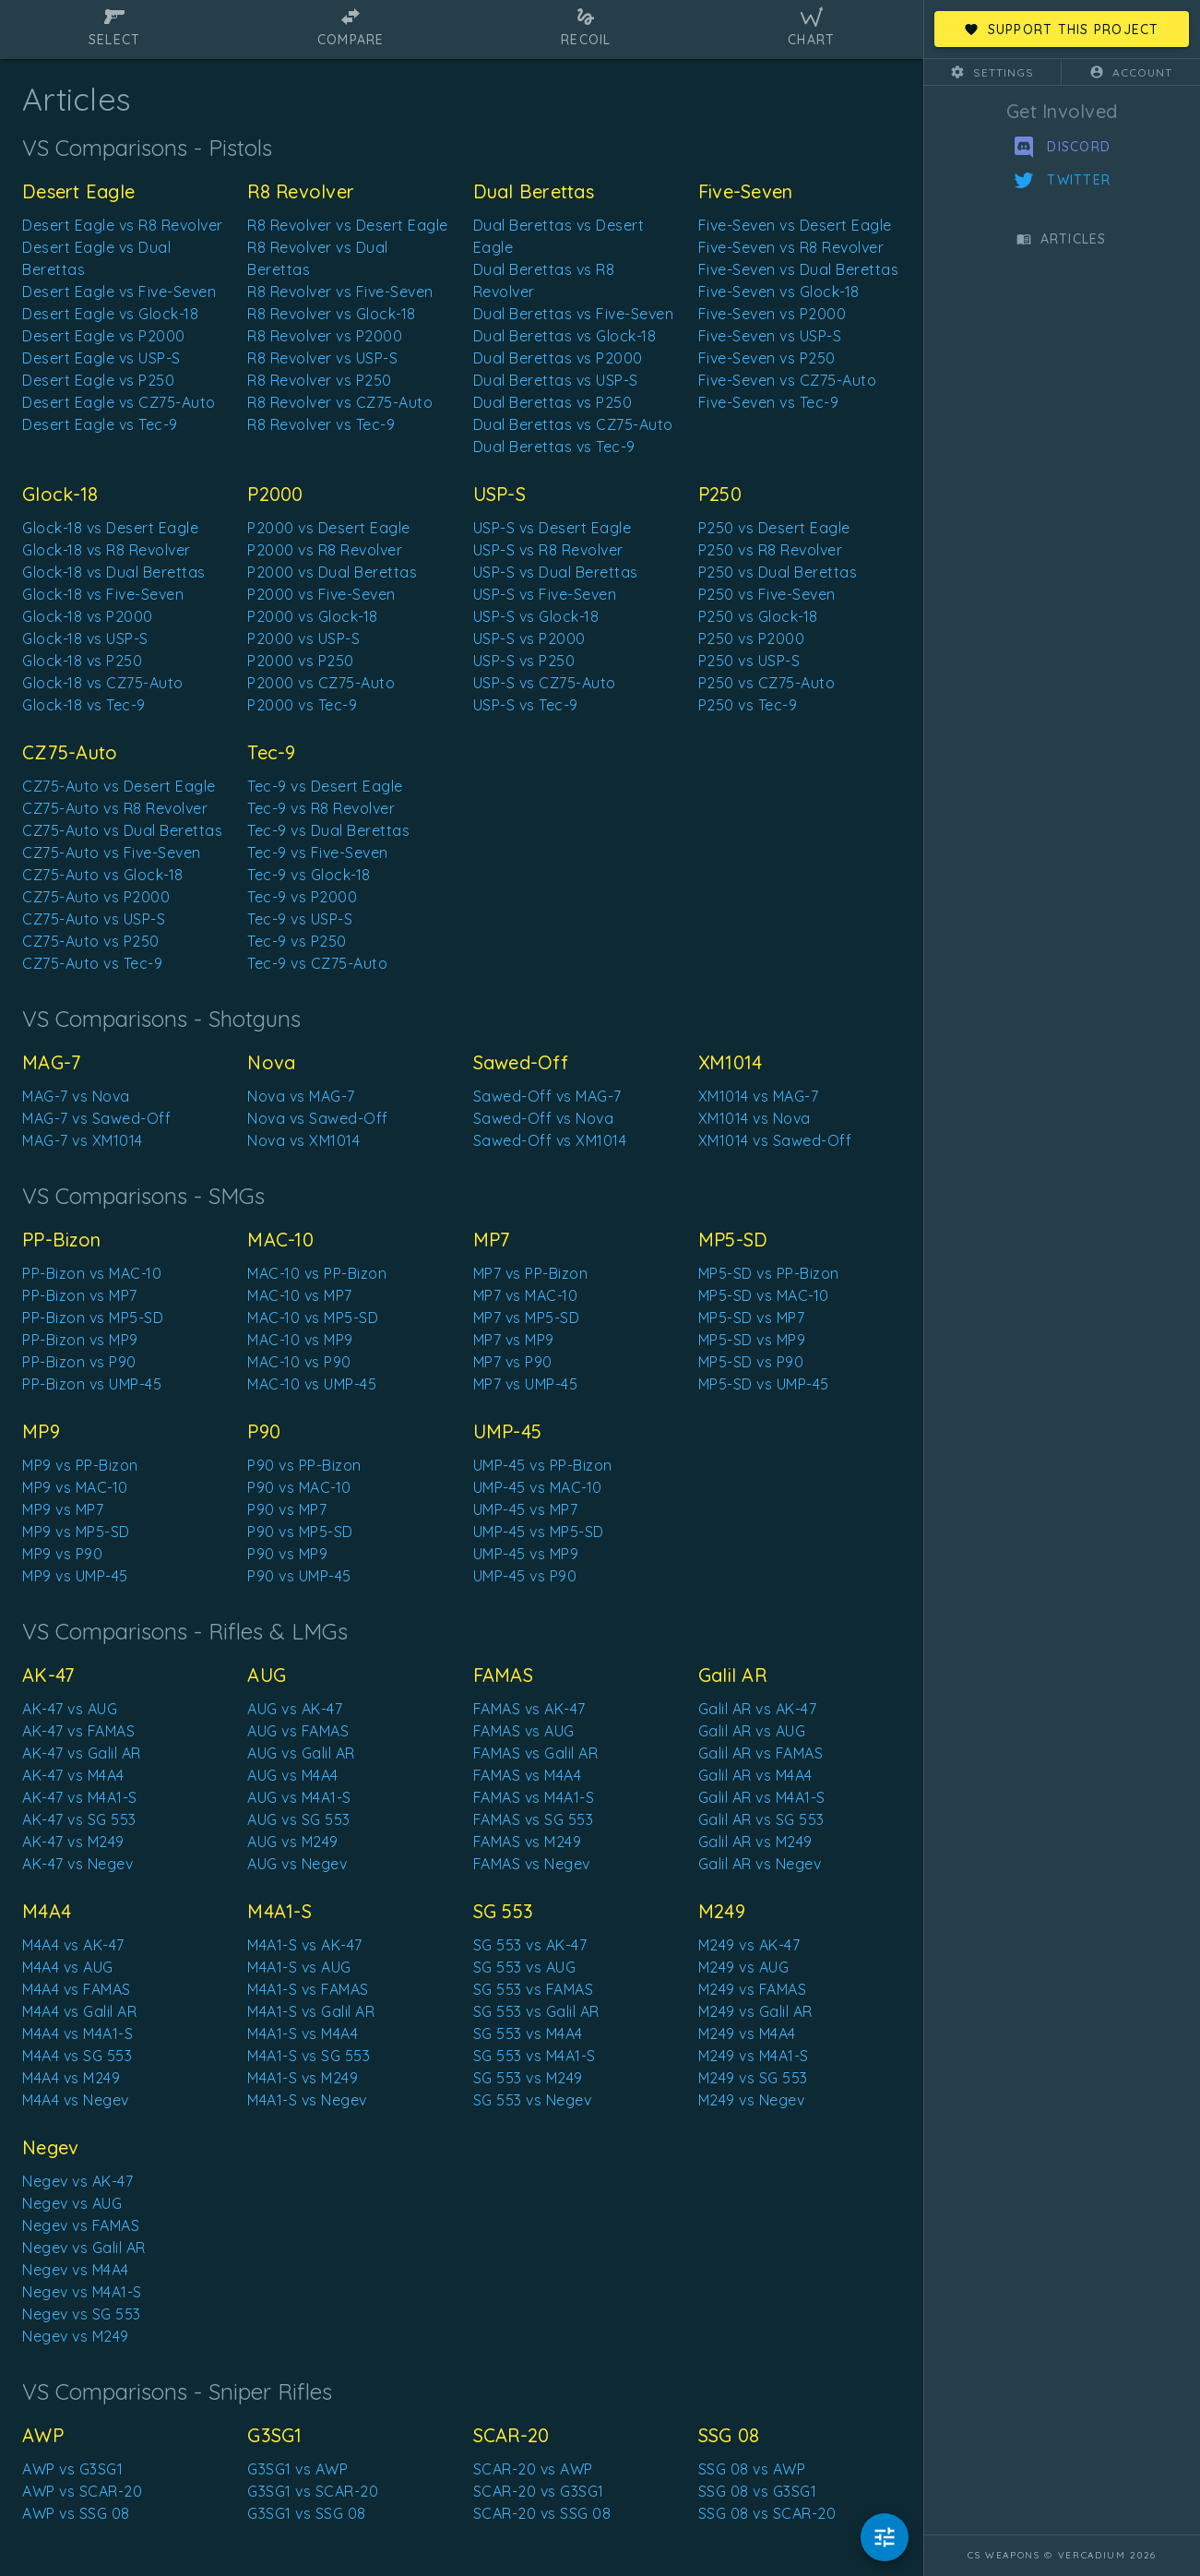  I want to click on Galil AR vs Negev, so click(760, 1863).